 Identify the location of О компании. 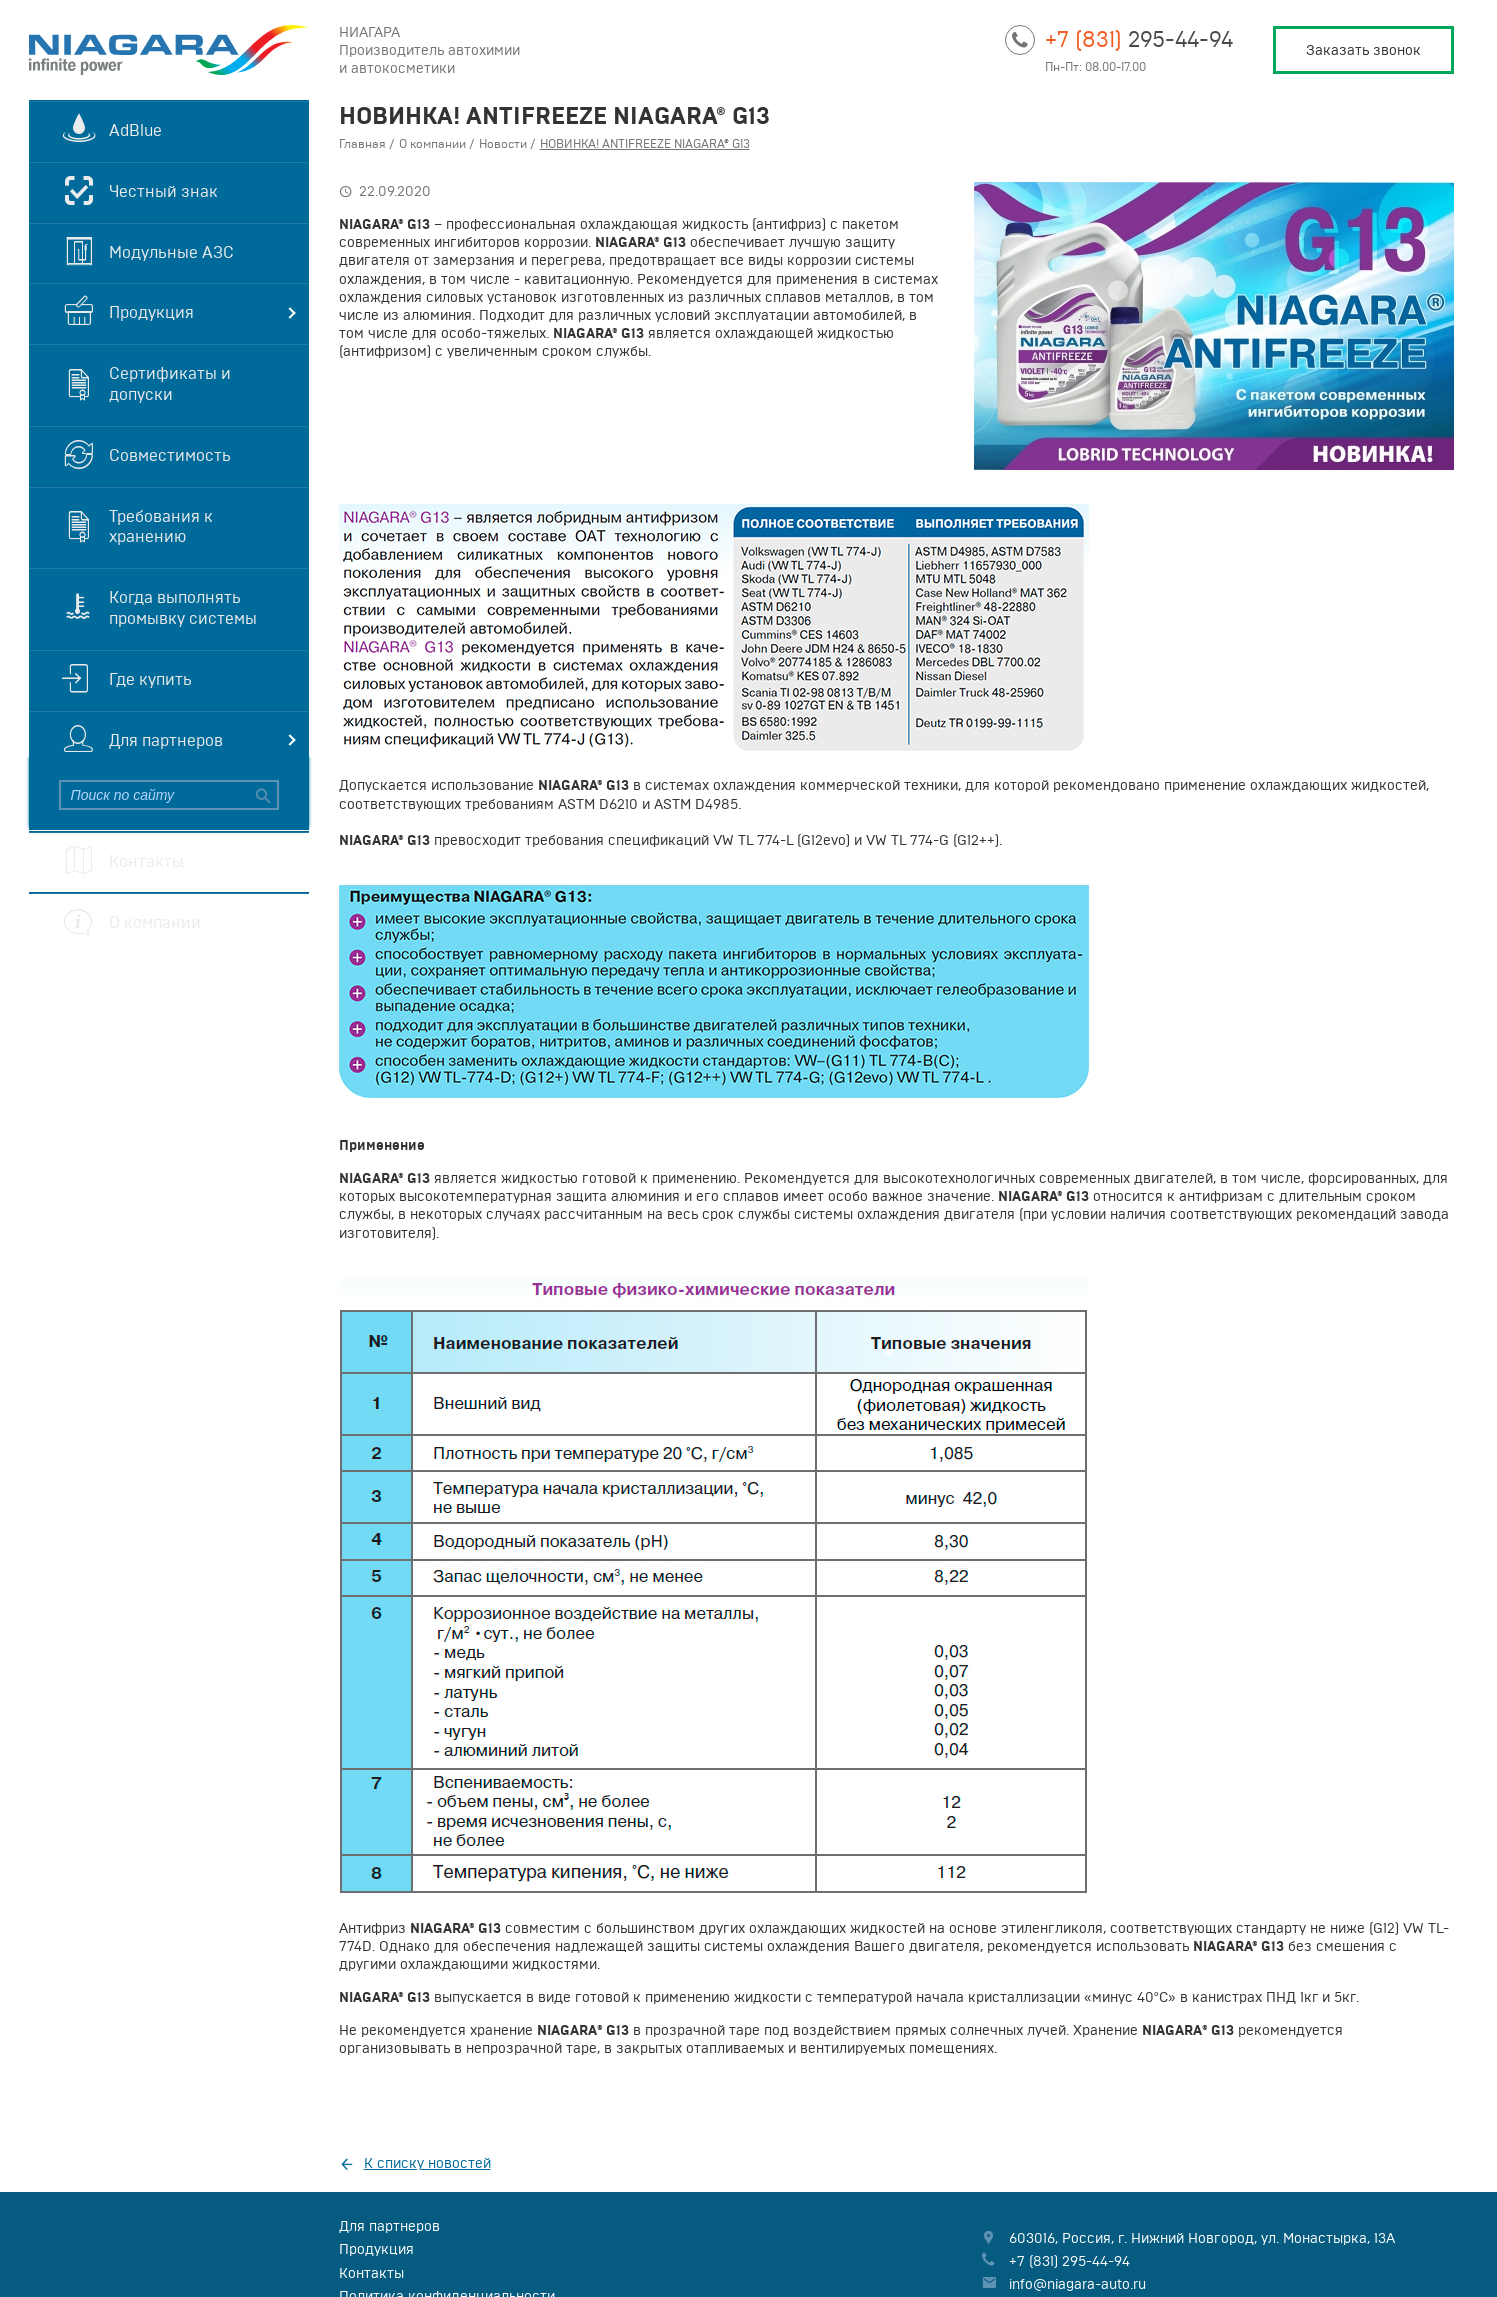
(155, 922).